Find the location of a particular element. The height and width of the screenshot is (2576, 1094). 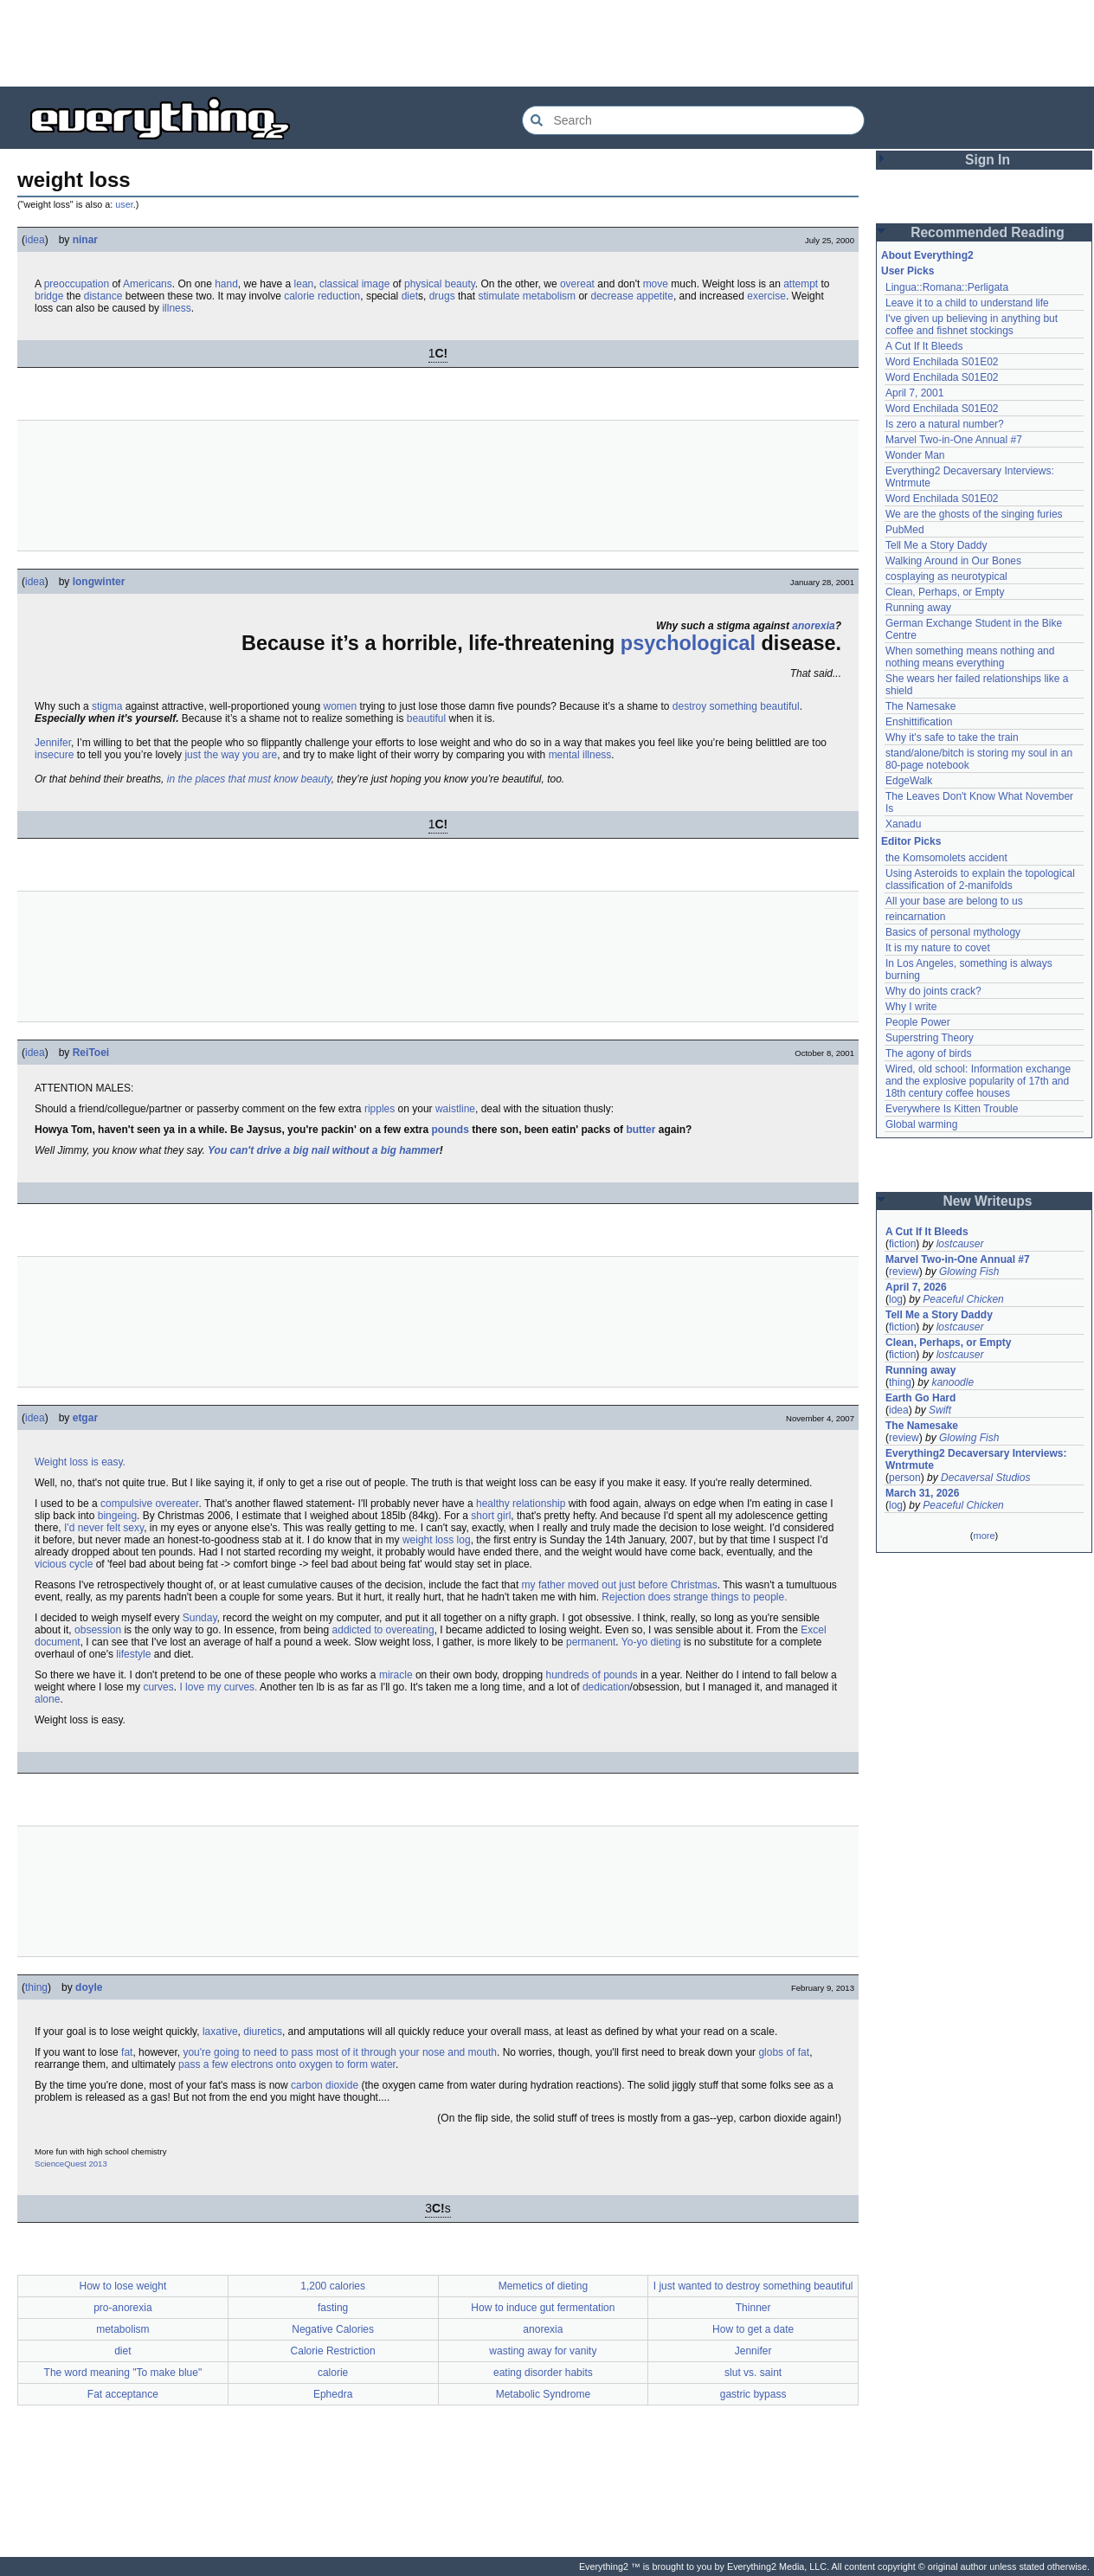

diet is located at coordinates (410, 296).